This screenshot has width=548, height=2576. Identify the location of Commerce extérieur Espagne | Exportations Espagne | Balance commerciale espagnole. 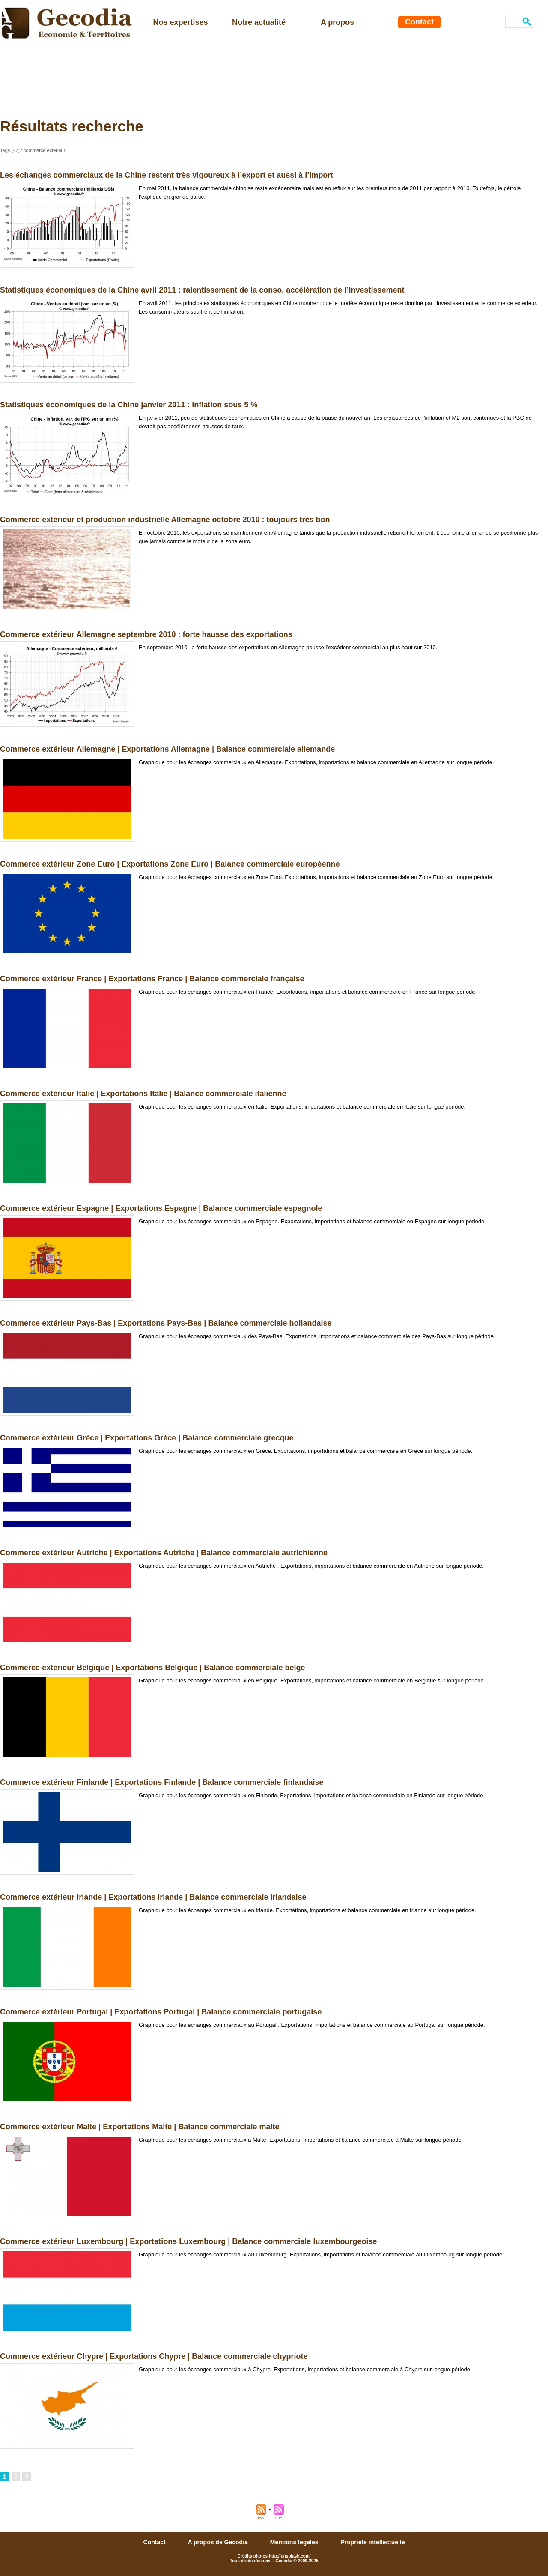
(161, 1208).